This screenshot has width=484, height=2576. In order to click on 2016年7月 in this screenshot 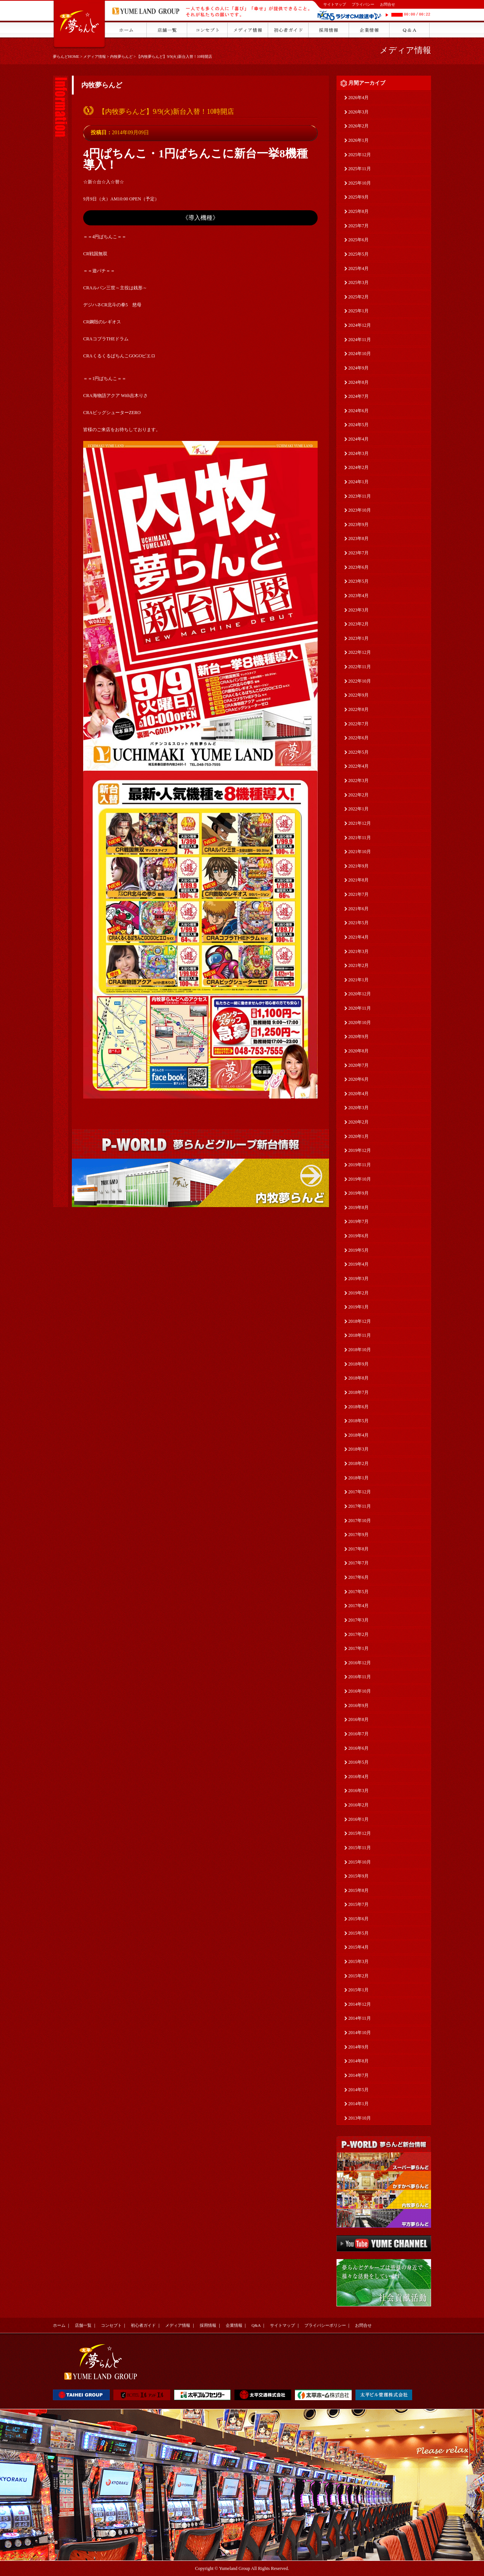, I will do `click(358, 1733)`.